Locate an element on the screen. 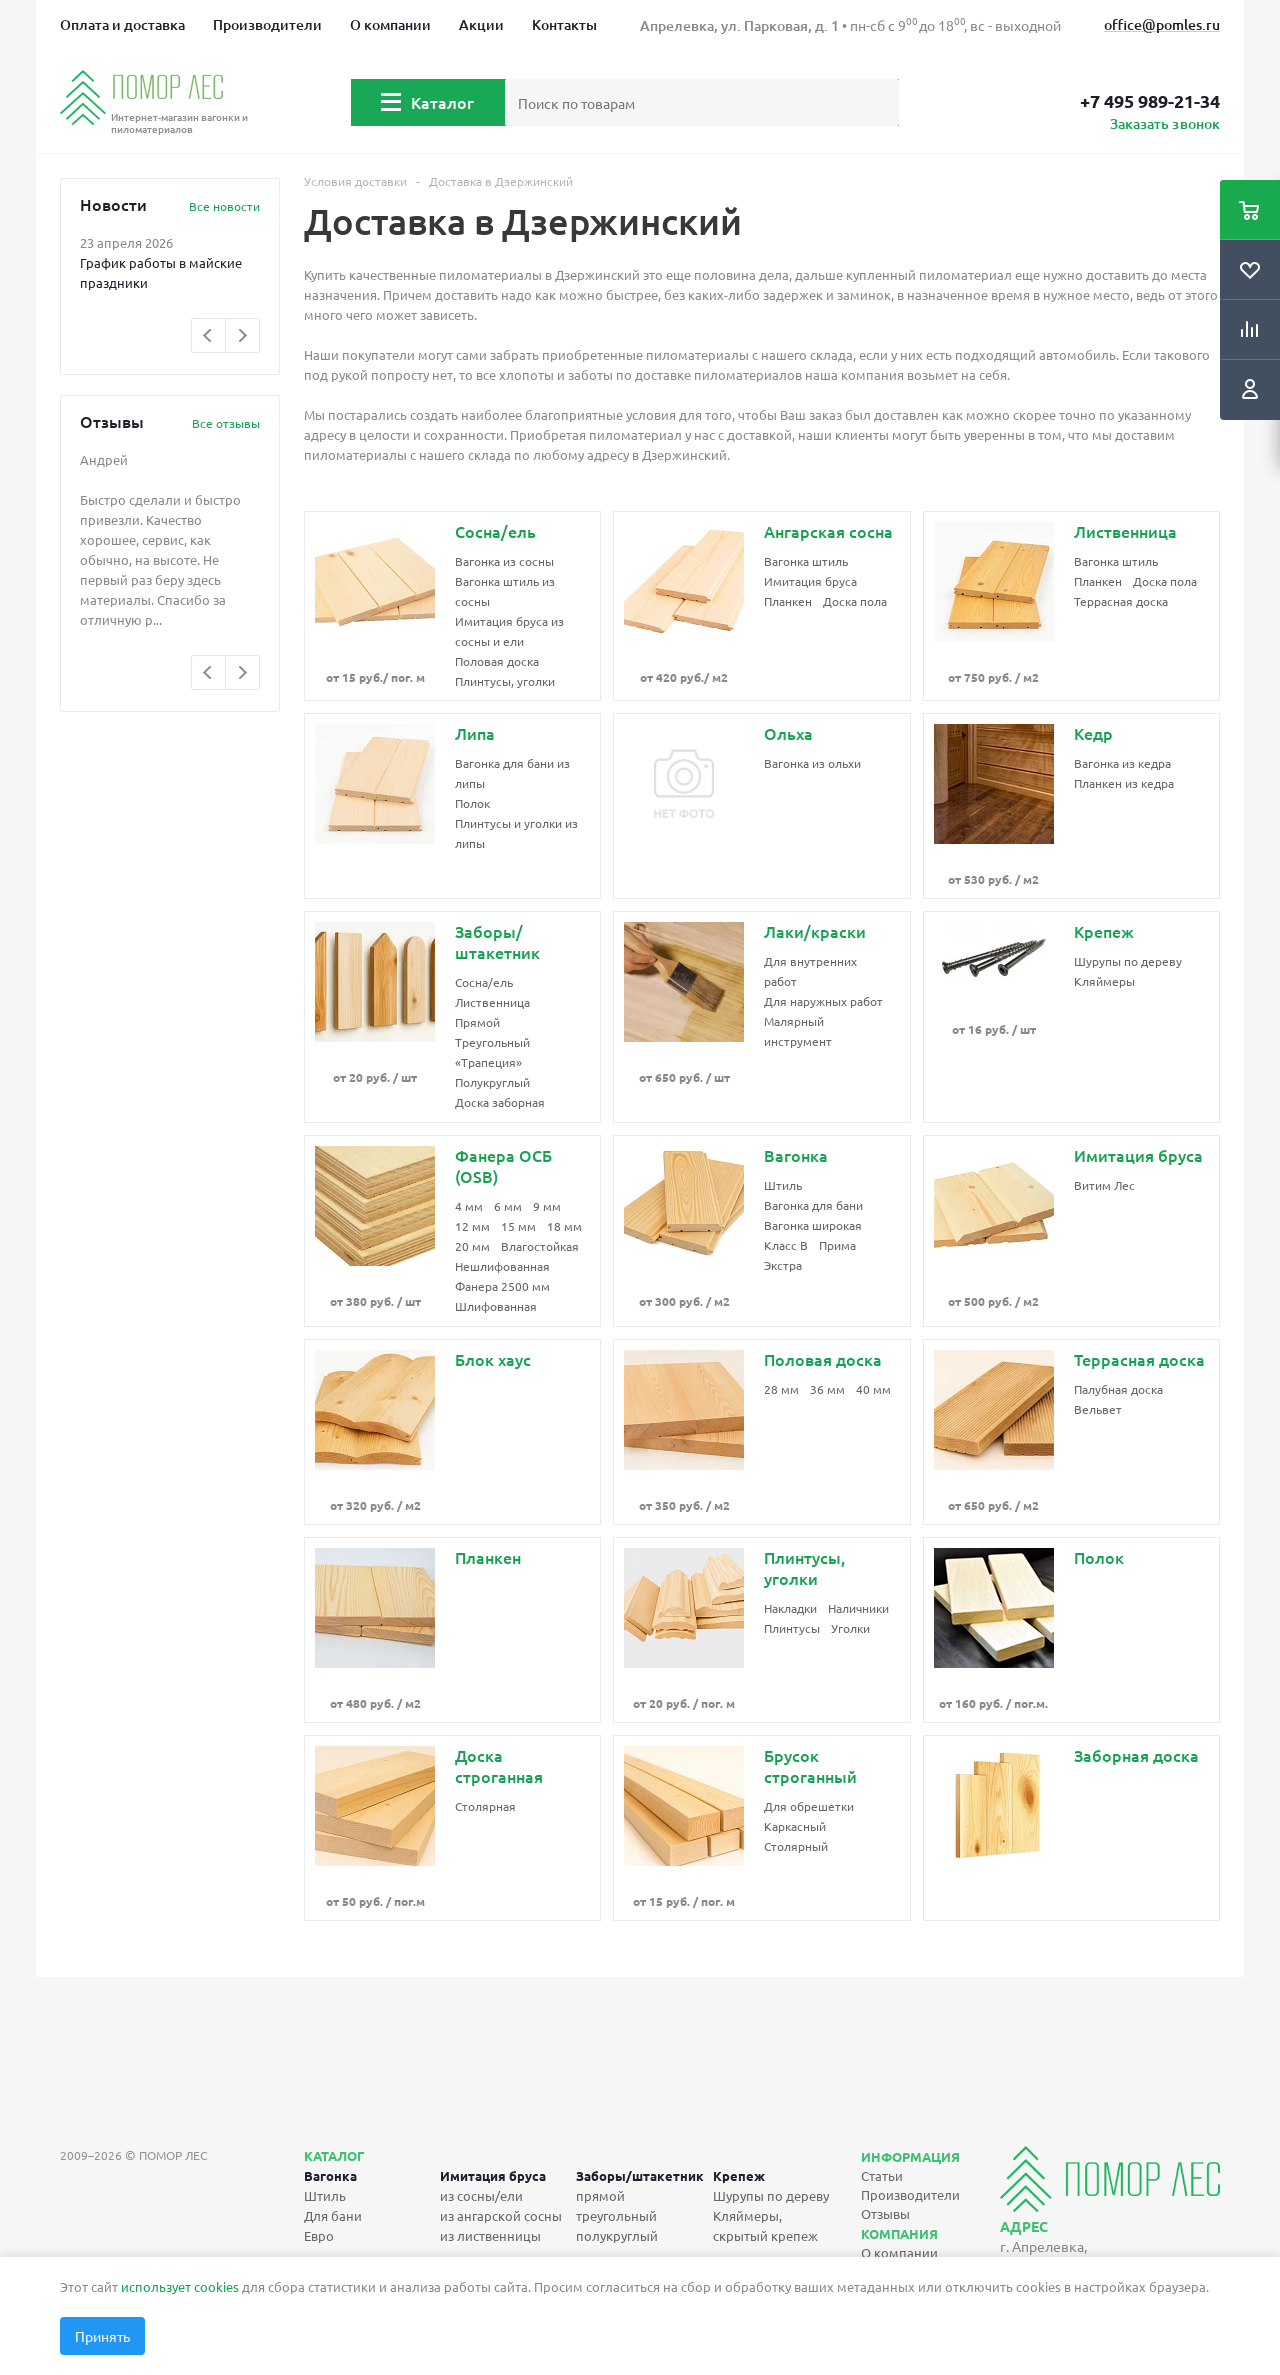  40 мм is located at coordinates (873, 1389).